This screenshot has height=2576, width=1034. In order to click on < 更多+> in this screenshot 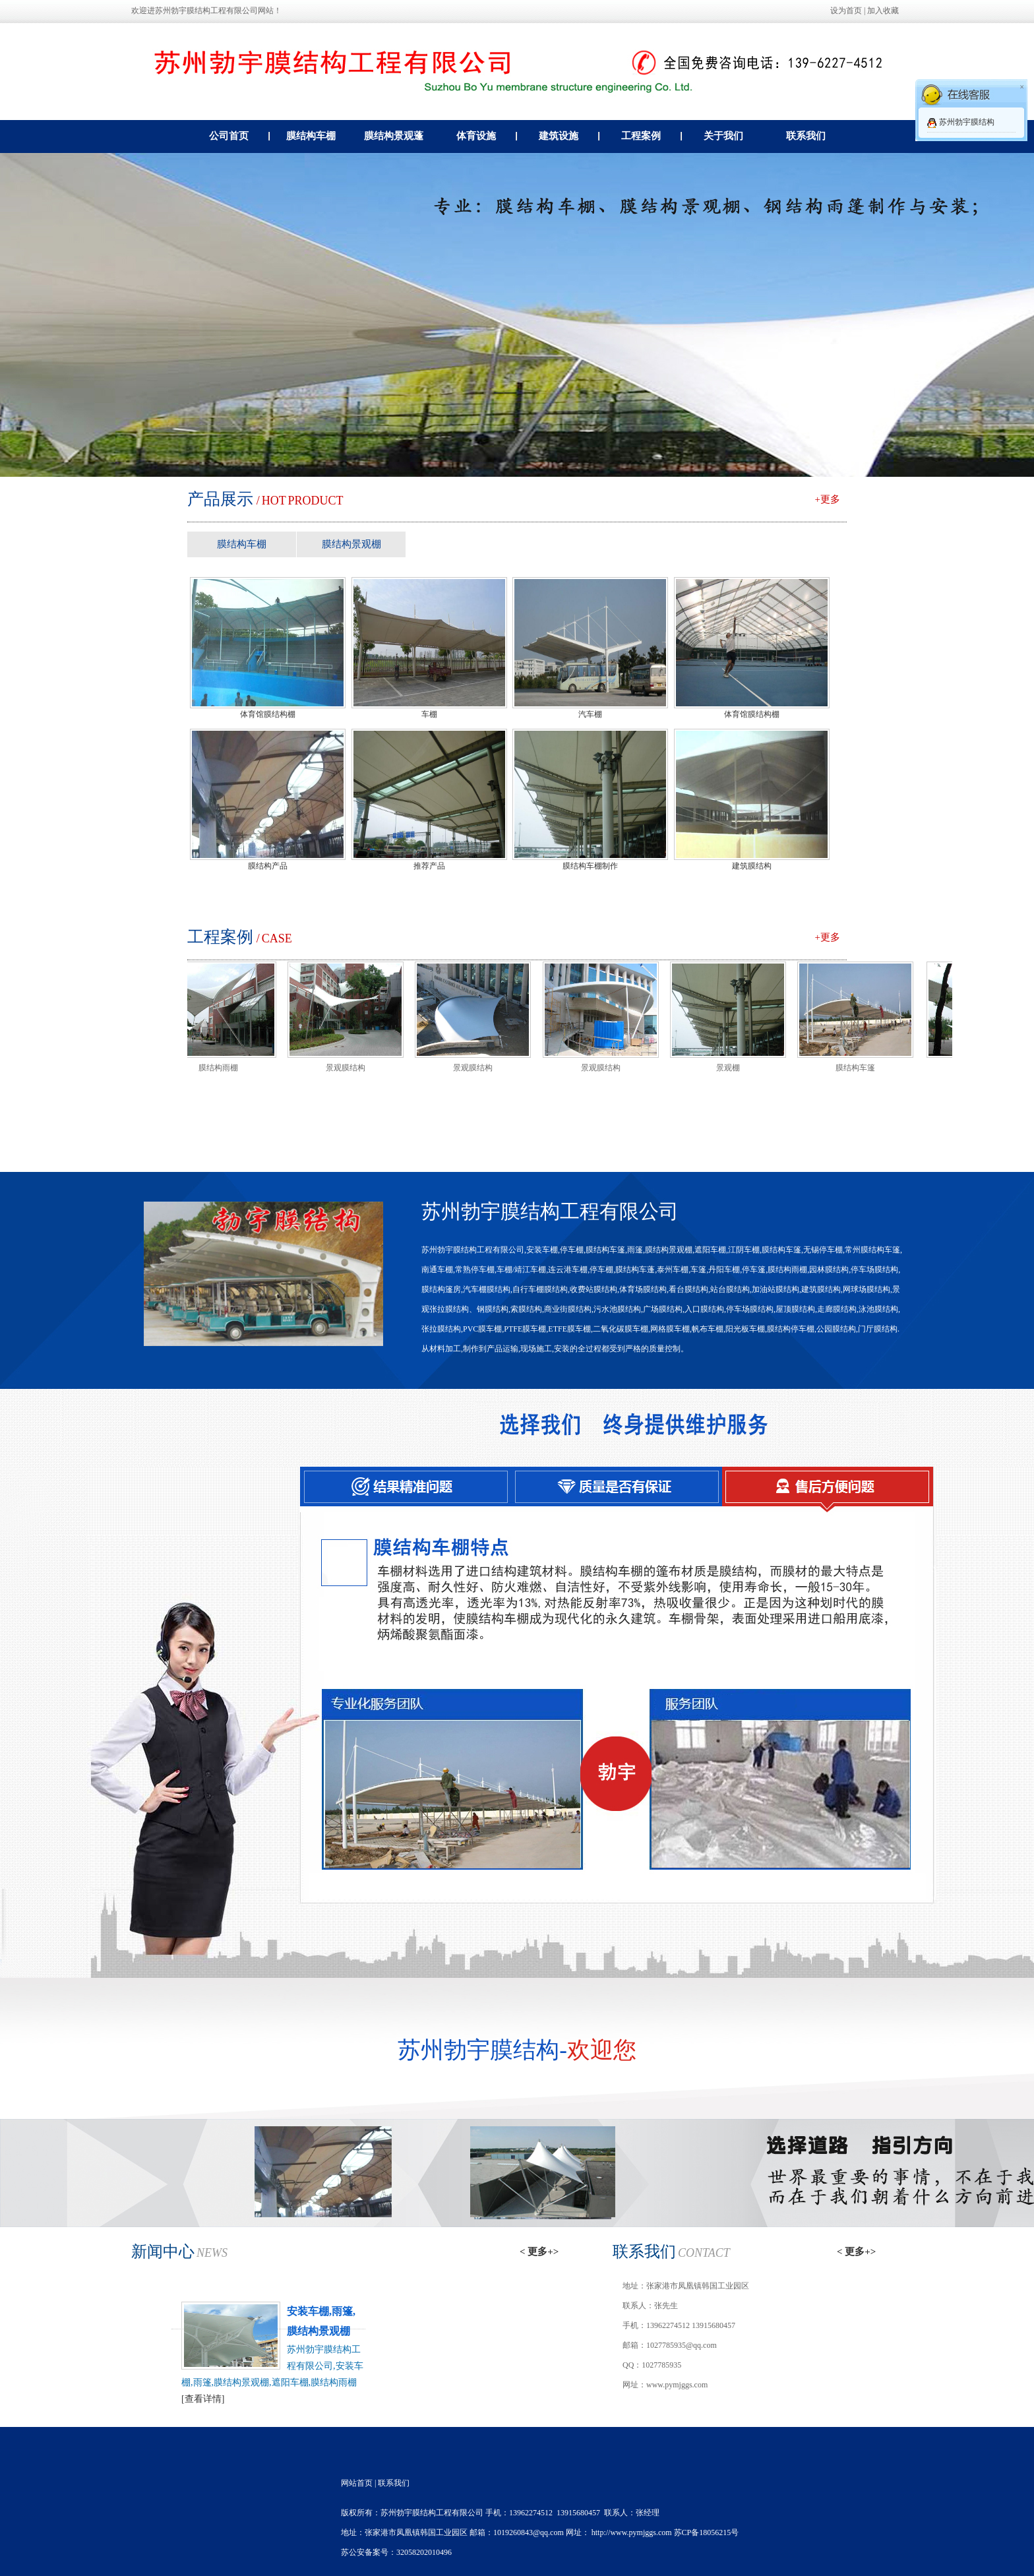, I will do `click(539, 2251)`.